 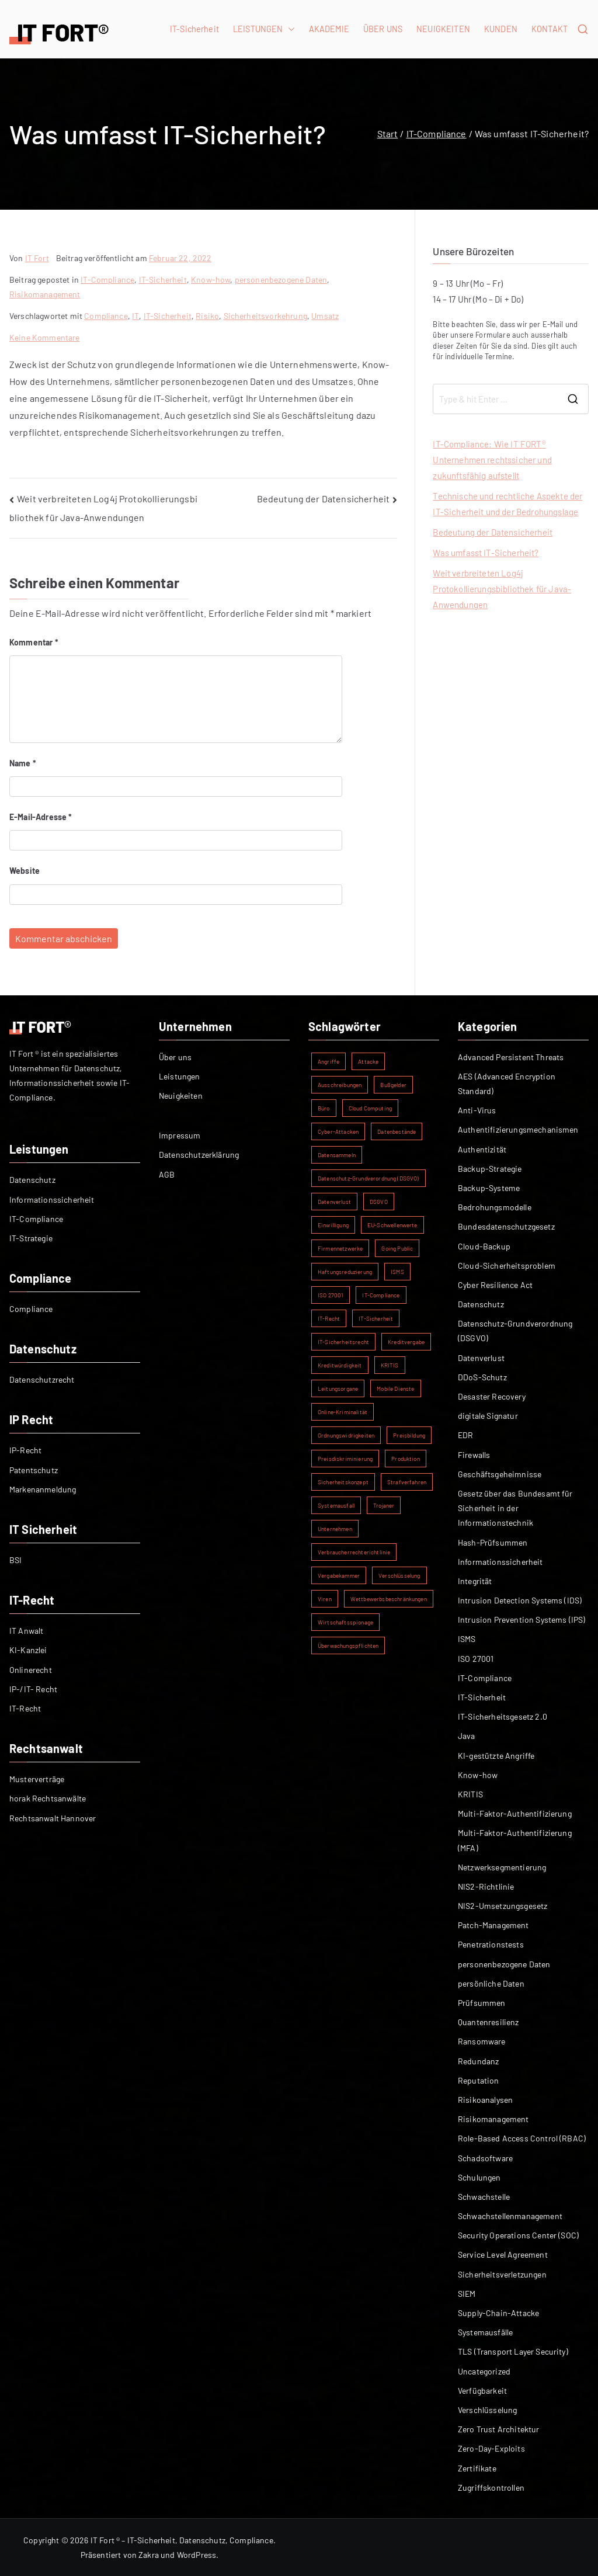 I want to click on Bundesdatenschutzgesetz, so click(x=506, y=1226).